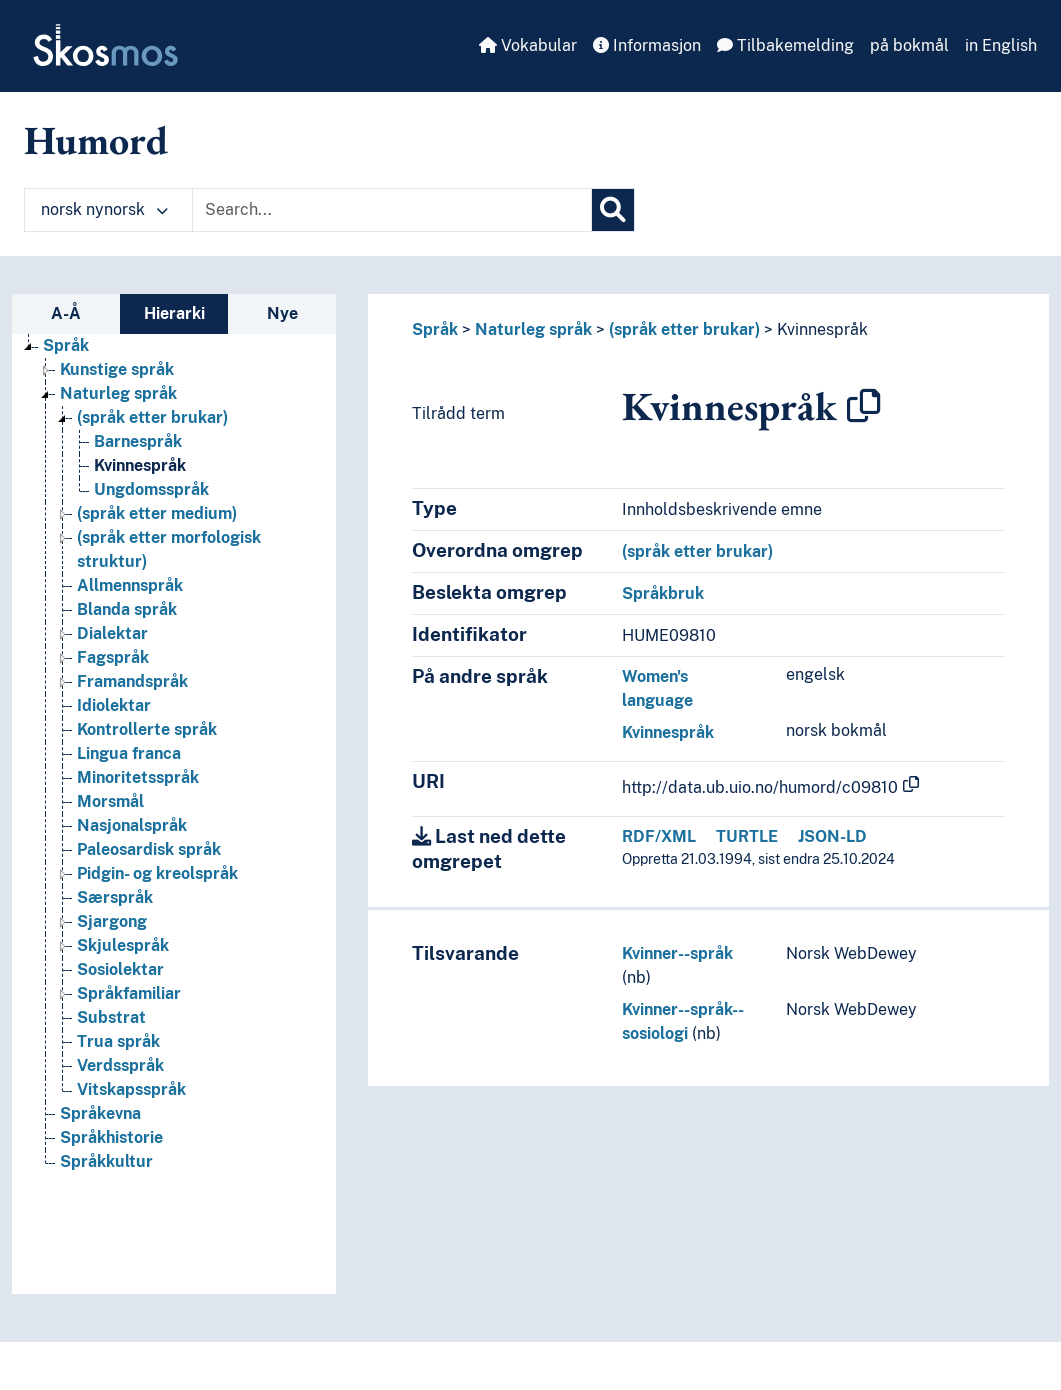 This screenshot has width=1061, height=1390. Describe the element at coordinates (111, 1137) in the screenshot. I see `Språkhistorie [Go to the concept page]` at that location.